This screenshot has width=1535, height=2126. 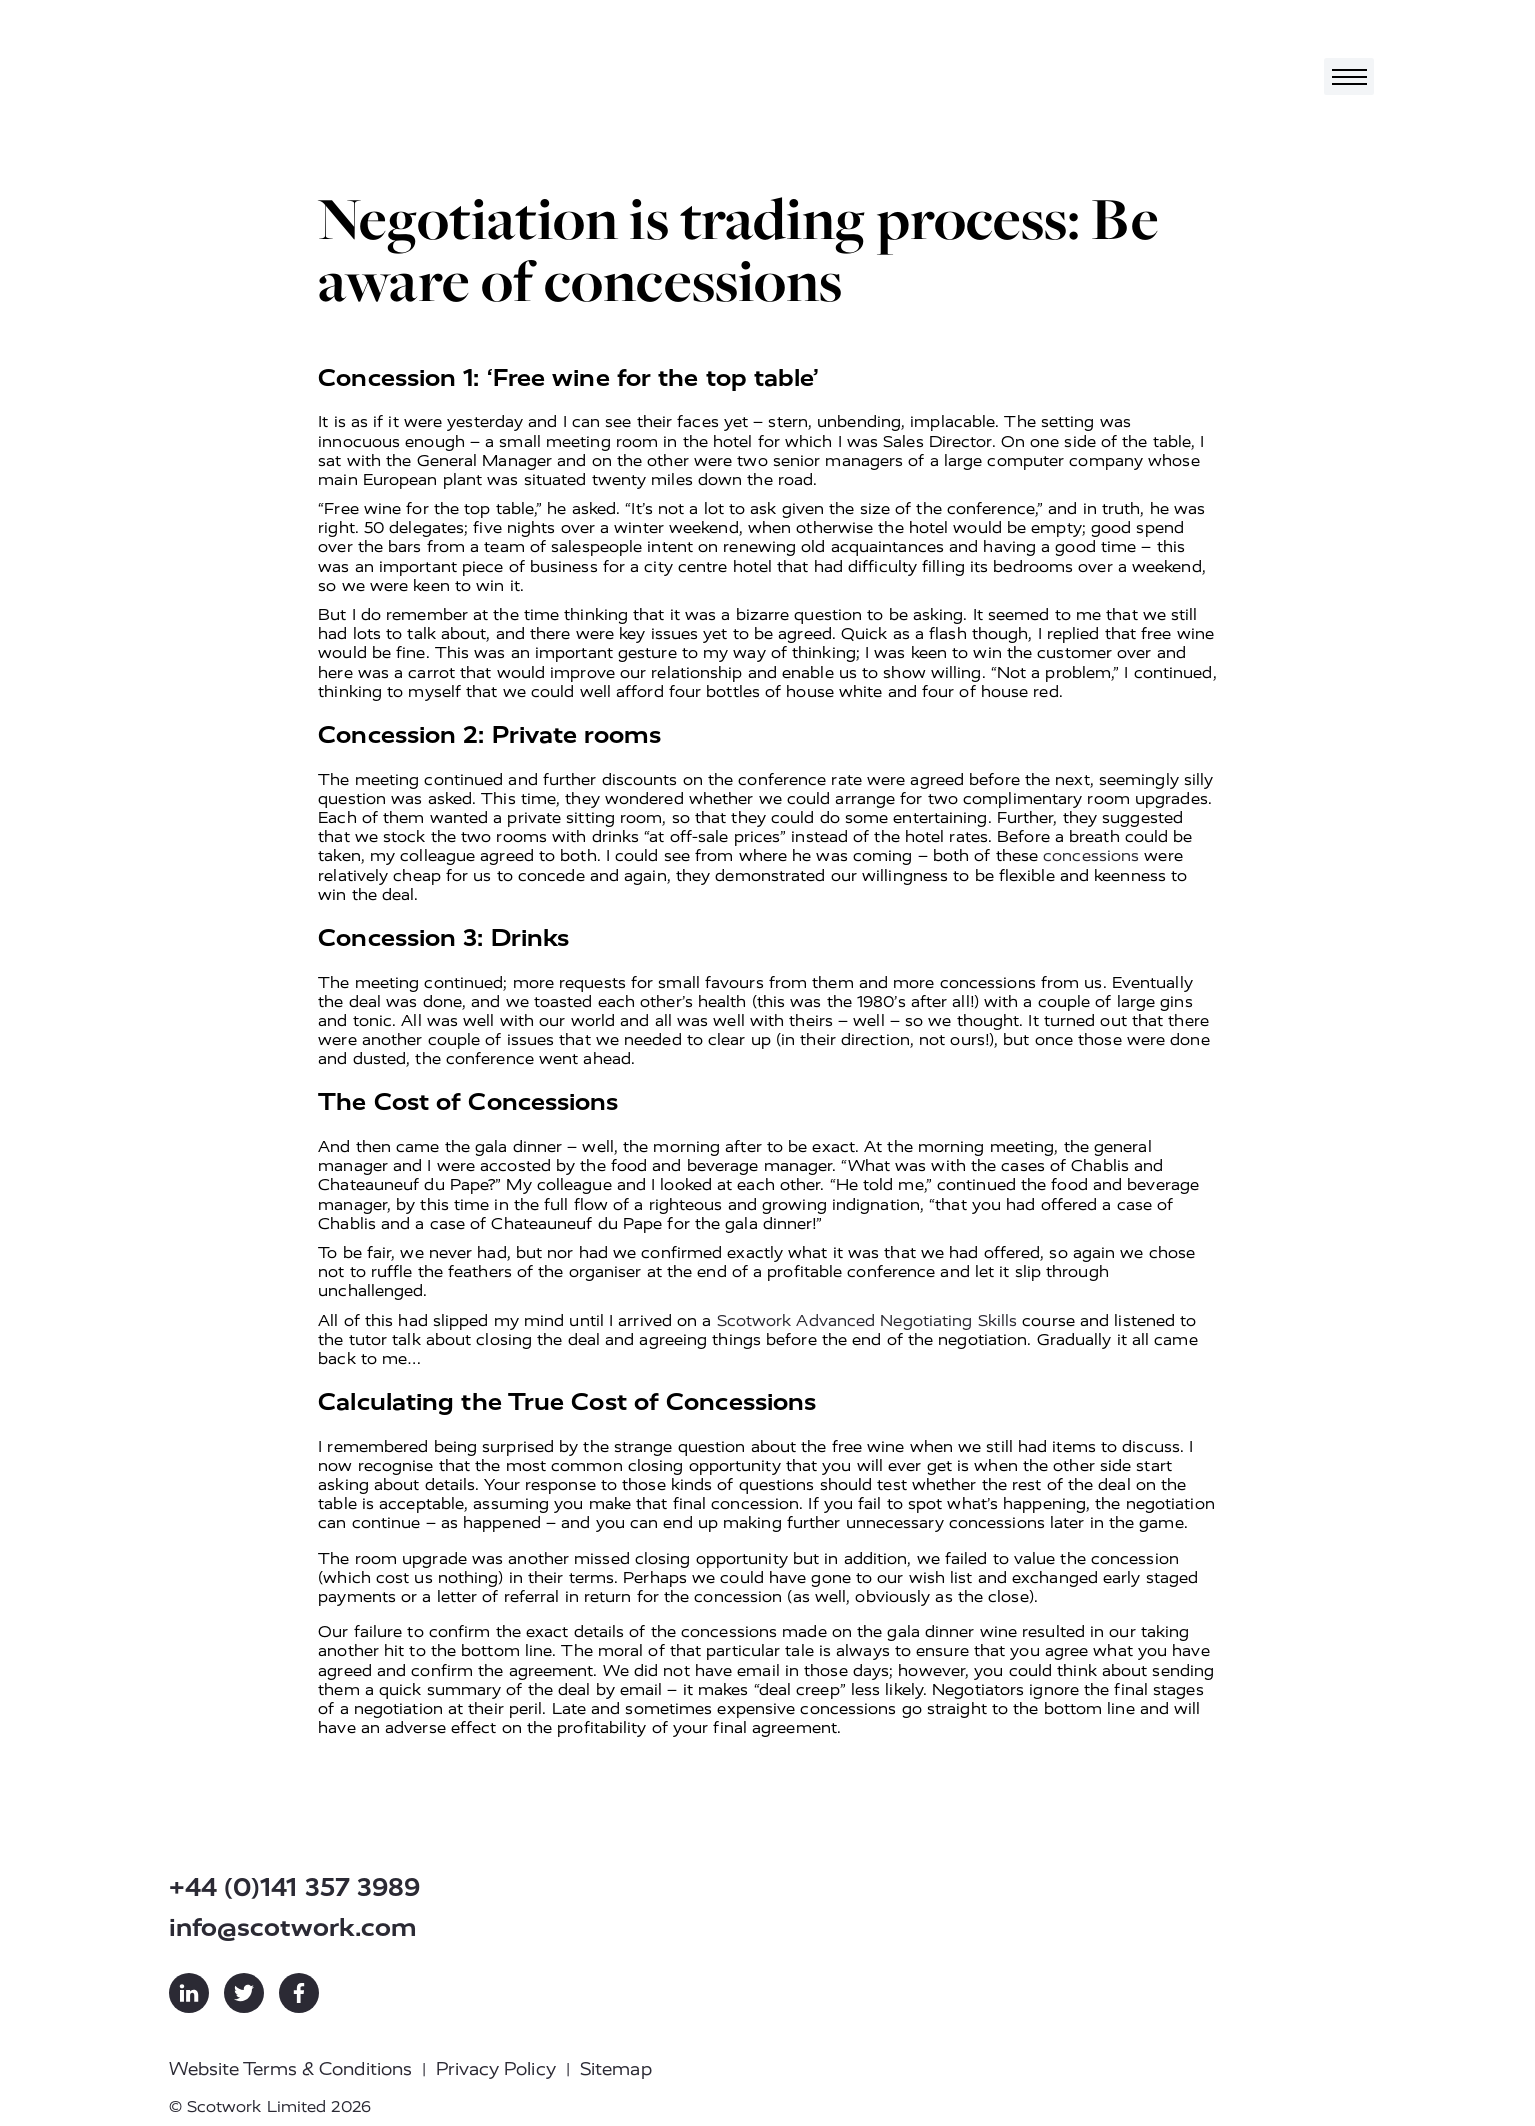 What do you see at coordinates (291, 2069) in the screenshot?
I see `Website Terms & Conditions` at bounding box center [291, 2069].